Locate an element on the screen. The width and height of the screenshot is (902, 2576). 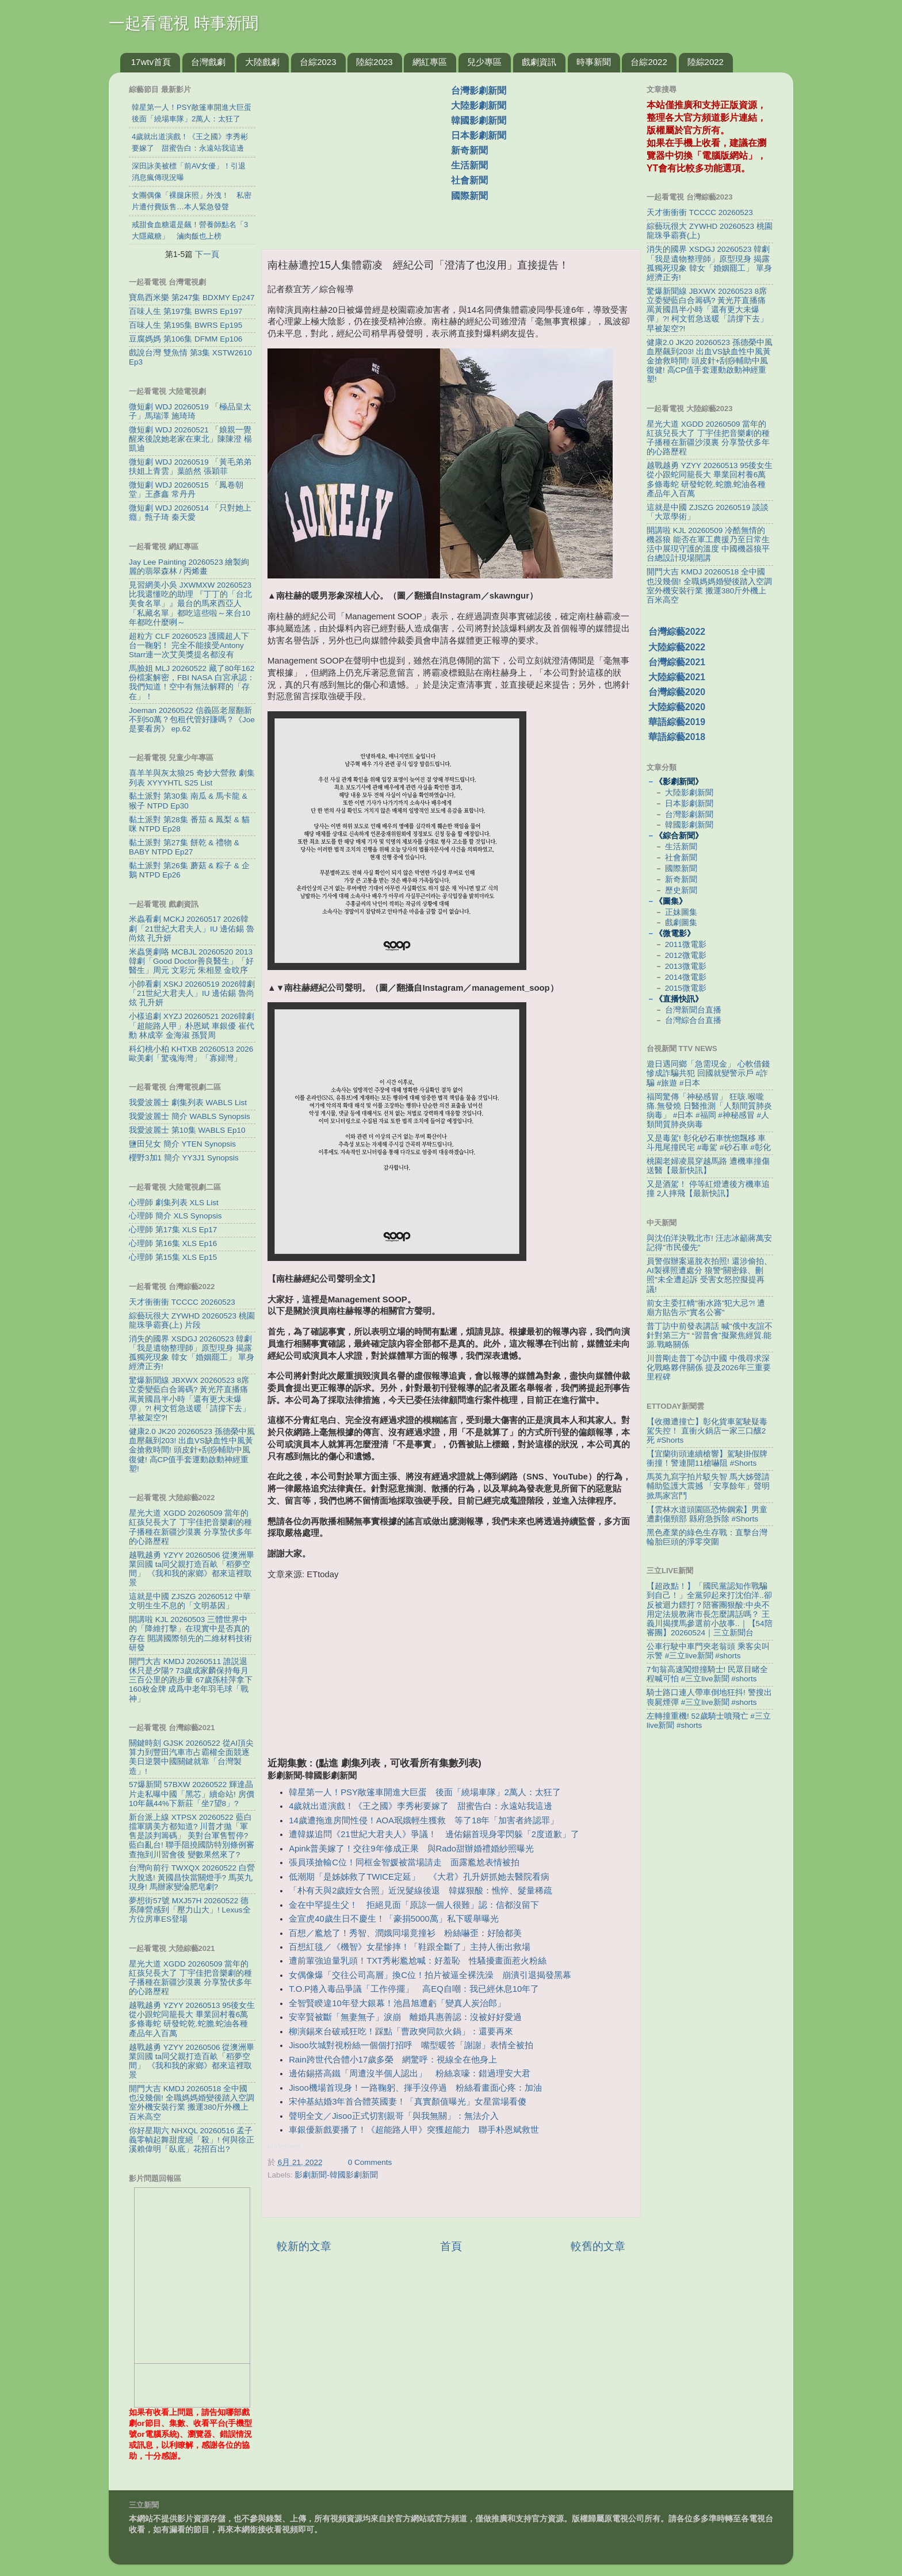
戲劇資訊 is located at coordinates (539, 62).